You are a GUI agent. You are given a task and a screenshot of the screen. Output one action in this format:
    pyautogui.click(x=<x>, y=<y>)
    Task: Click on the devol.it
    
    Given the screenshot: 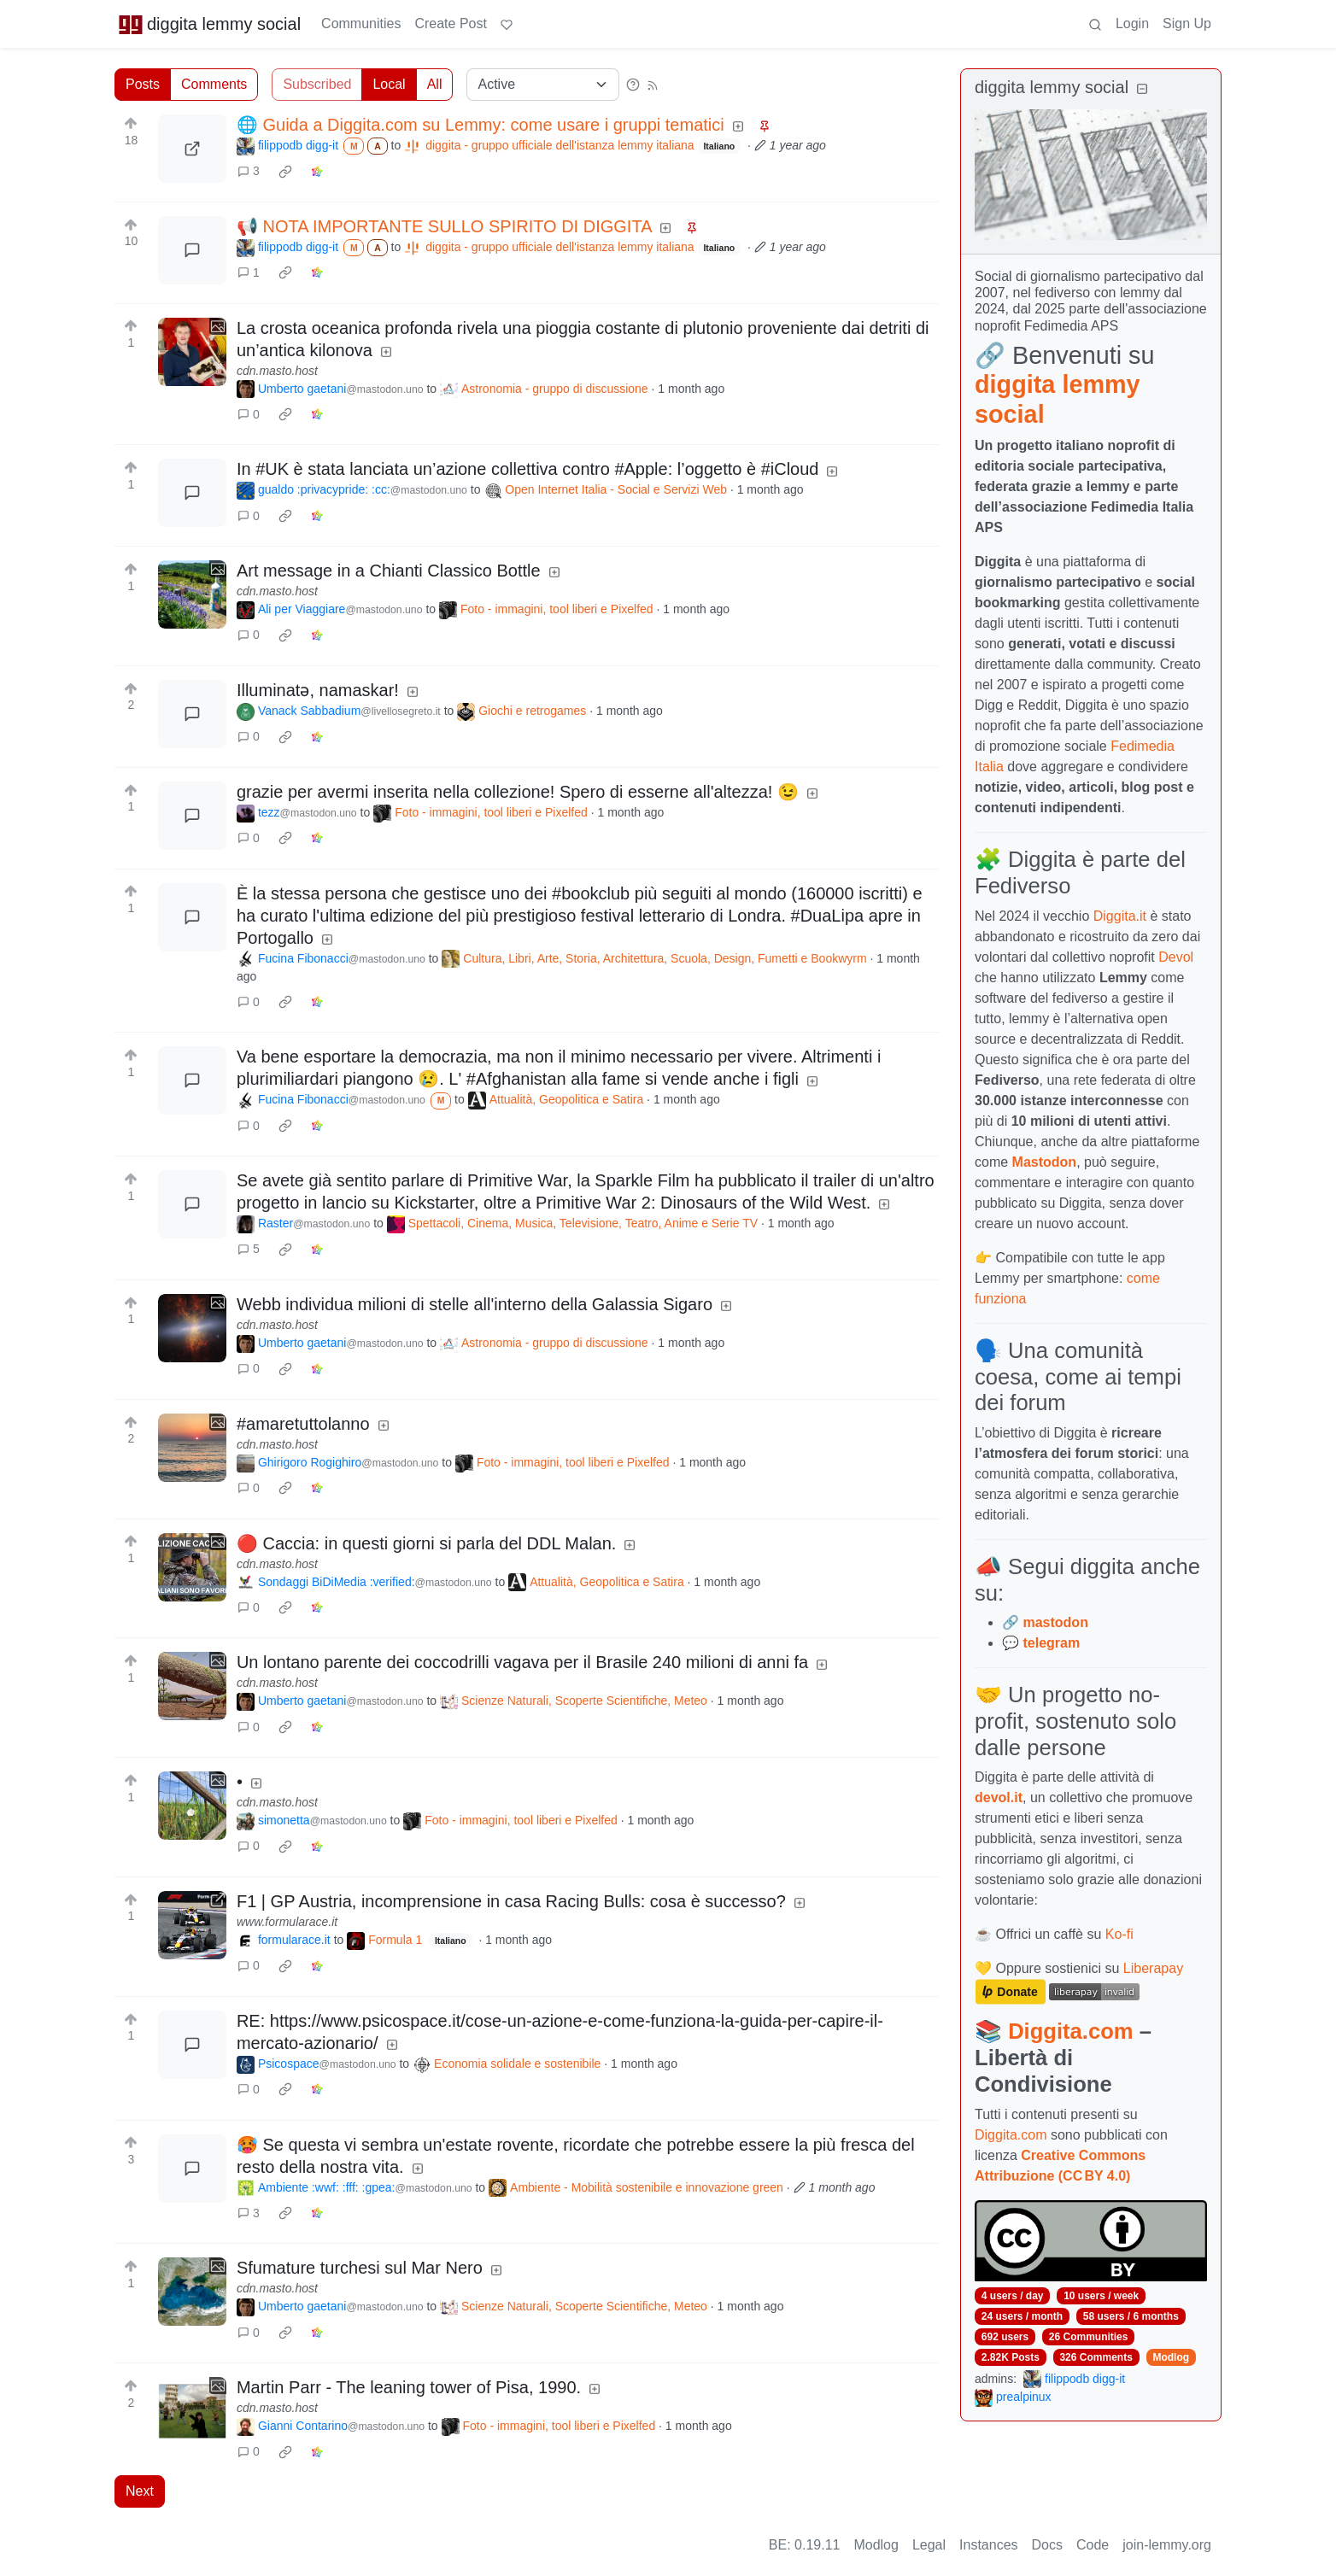 What is the action you would take?
    pyautogui.click(x=999, y=1797)
    